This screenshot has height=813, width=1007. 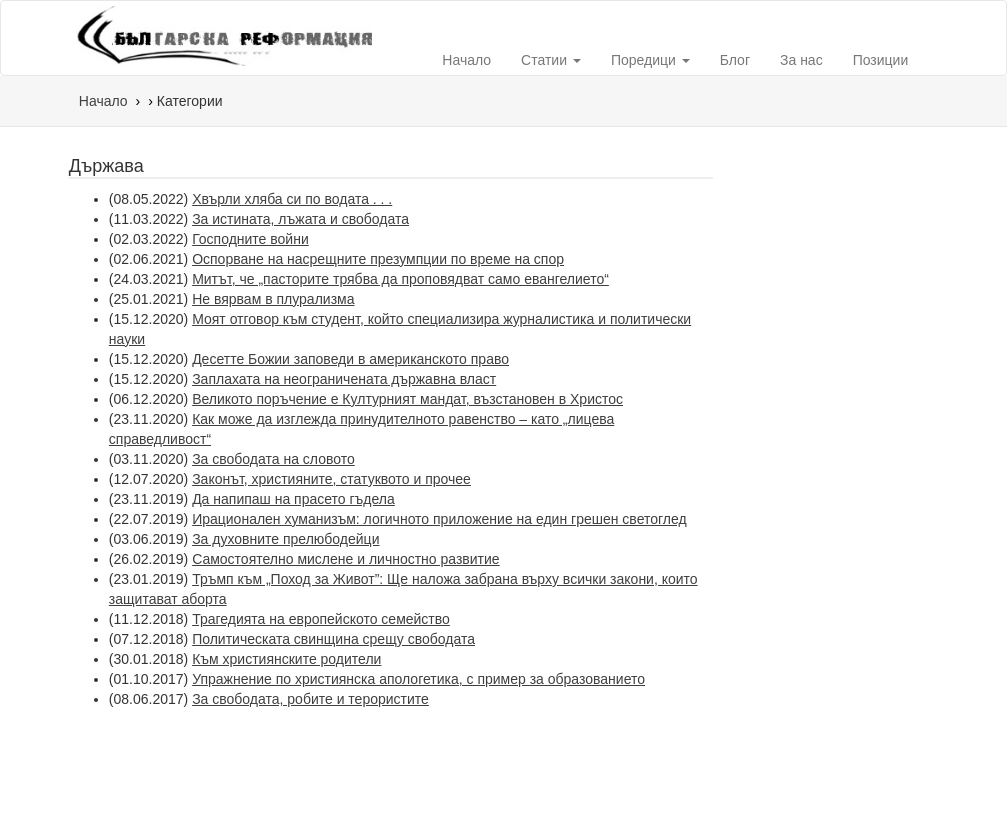 What do you see at coordinates (881, 60) in the screenshot?
I see `Позиции` at bounding box center [881, 60].